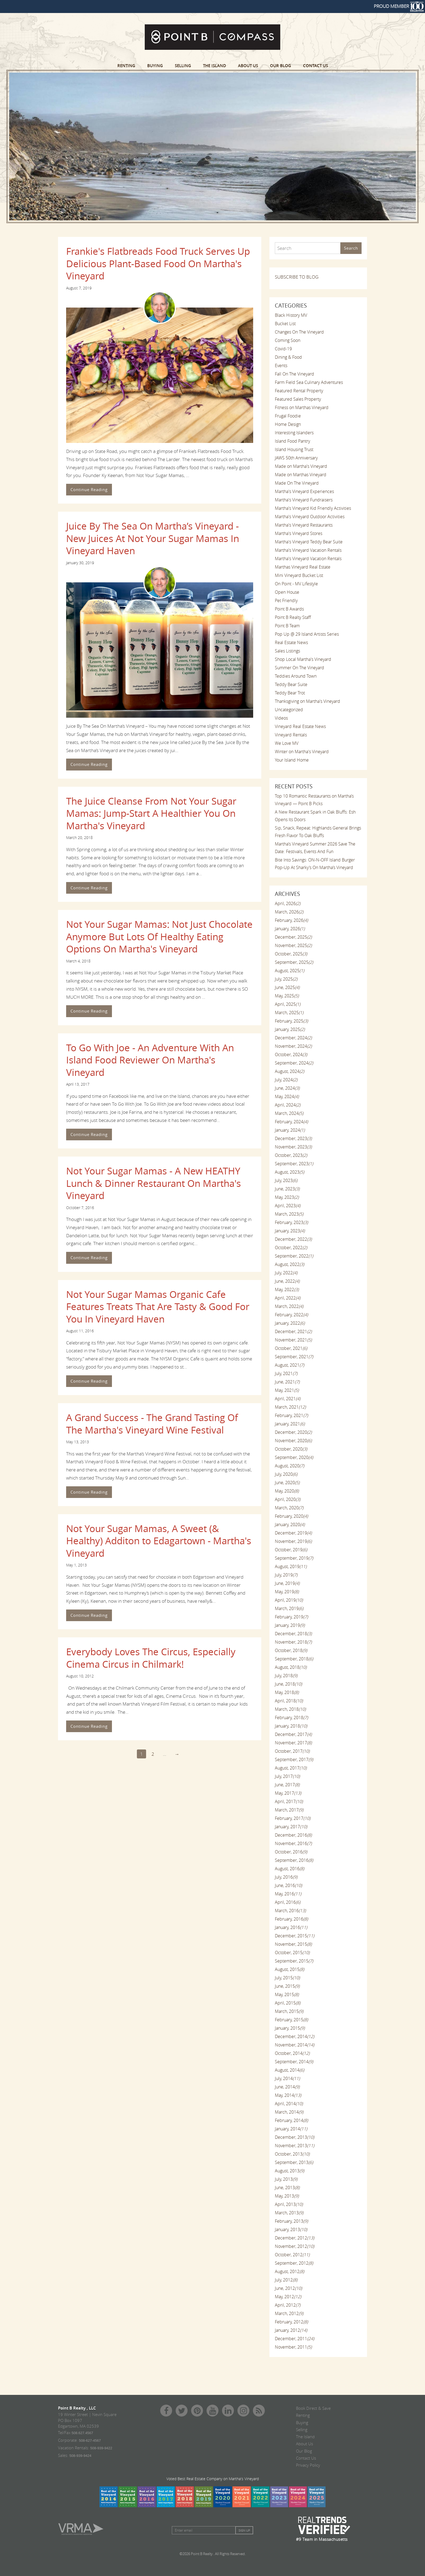 The width and height of the screenshot is (425, 2576). Describe the element at coordinates (291, 1827) in the screenshot. I see `January, 2017` at that location.